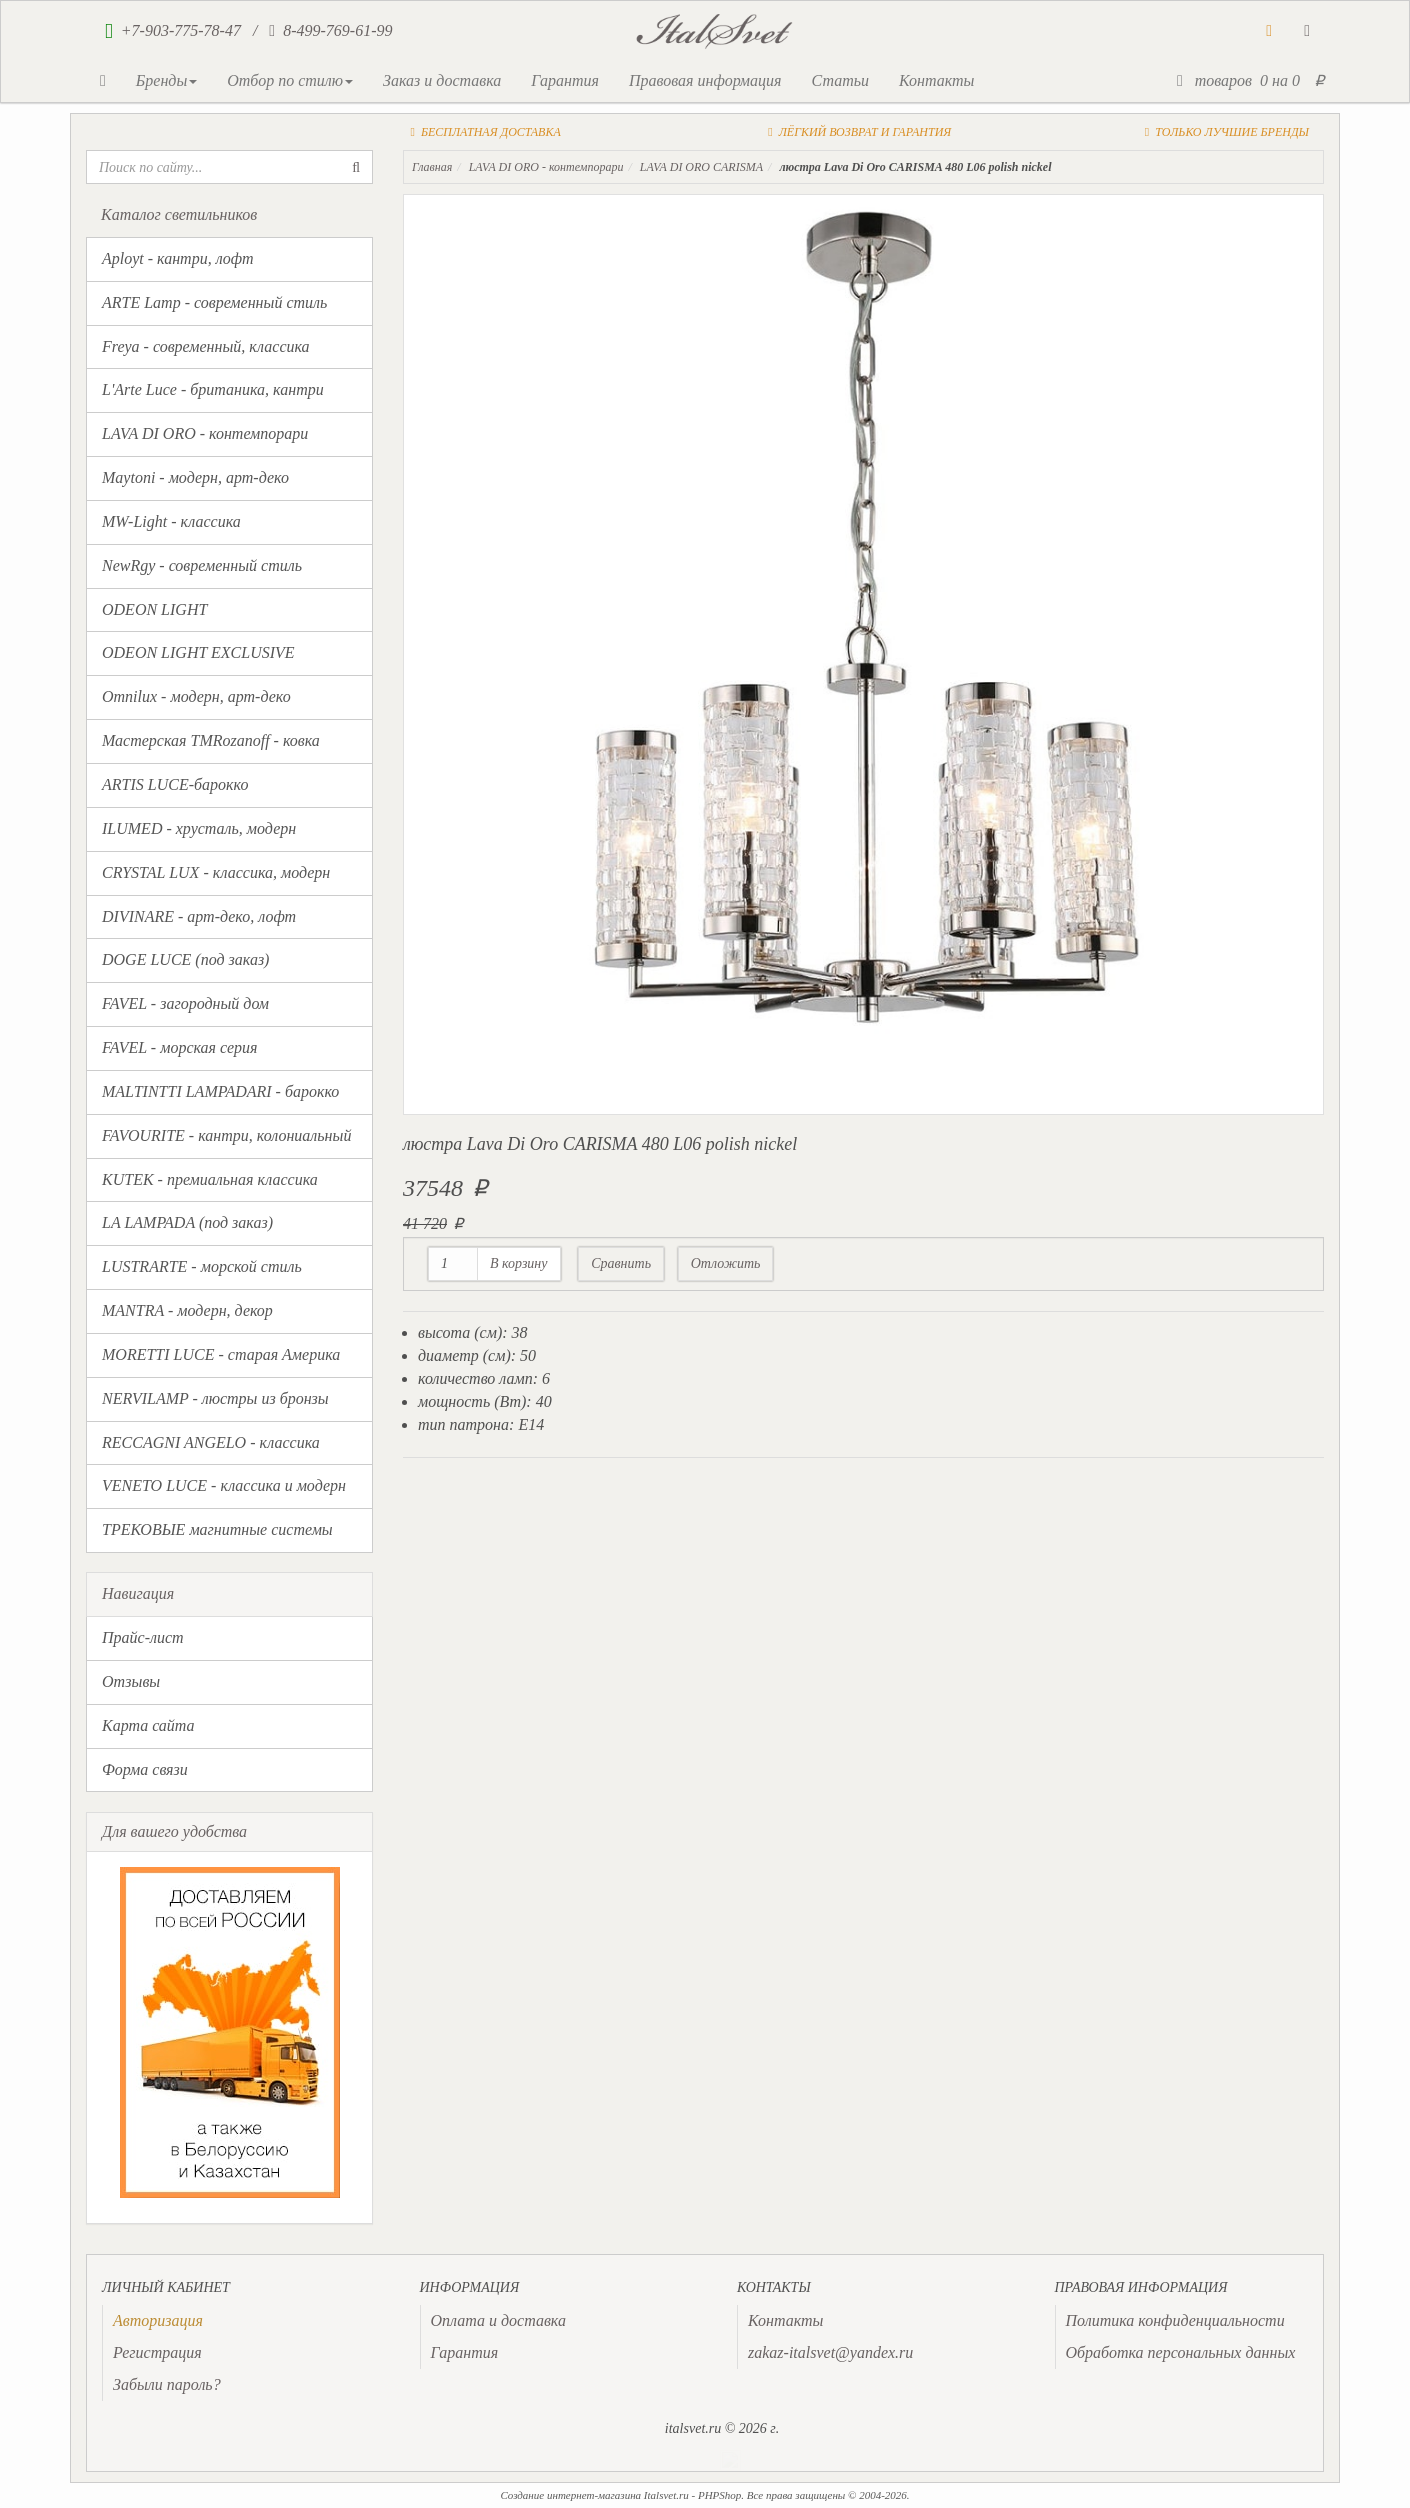  What do you see at coordinates (199, 828) in the screenshot?
I see `ILUMED - хрусталь, модерн` at bounding box center [199, 828].